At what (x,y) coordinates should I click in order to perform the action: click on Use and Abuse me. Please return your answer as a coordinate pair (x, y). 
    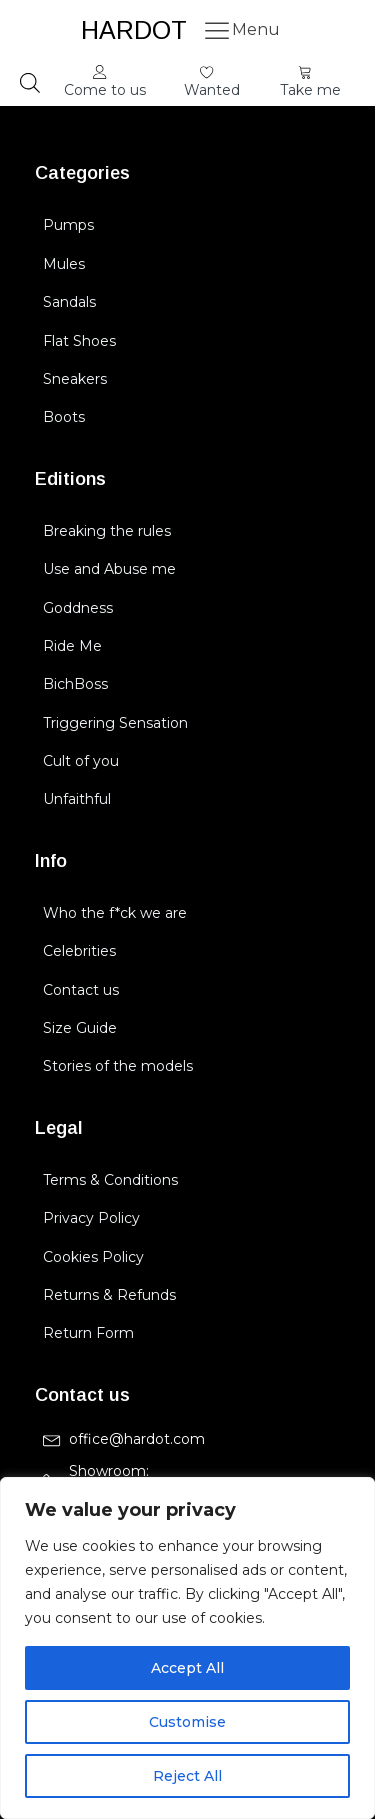
    Looking at the image, I should click on (109, 569).